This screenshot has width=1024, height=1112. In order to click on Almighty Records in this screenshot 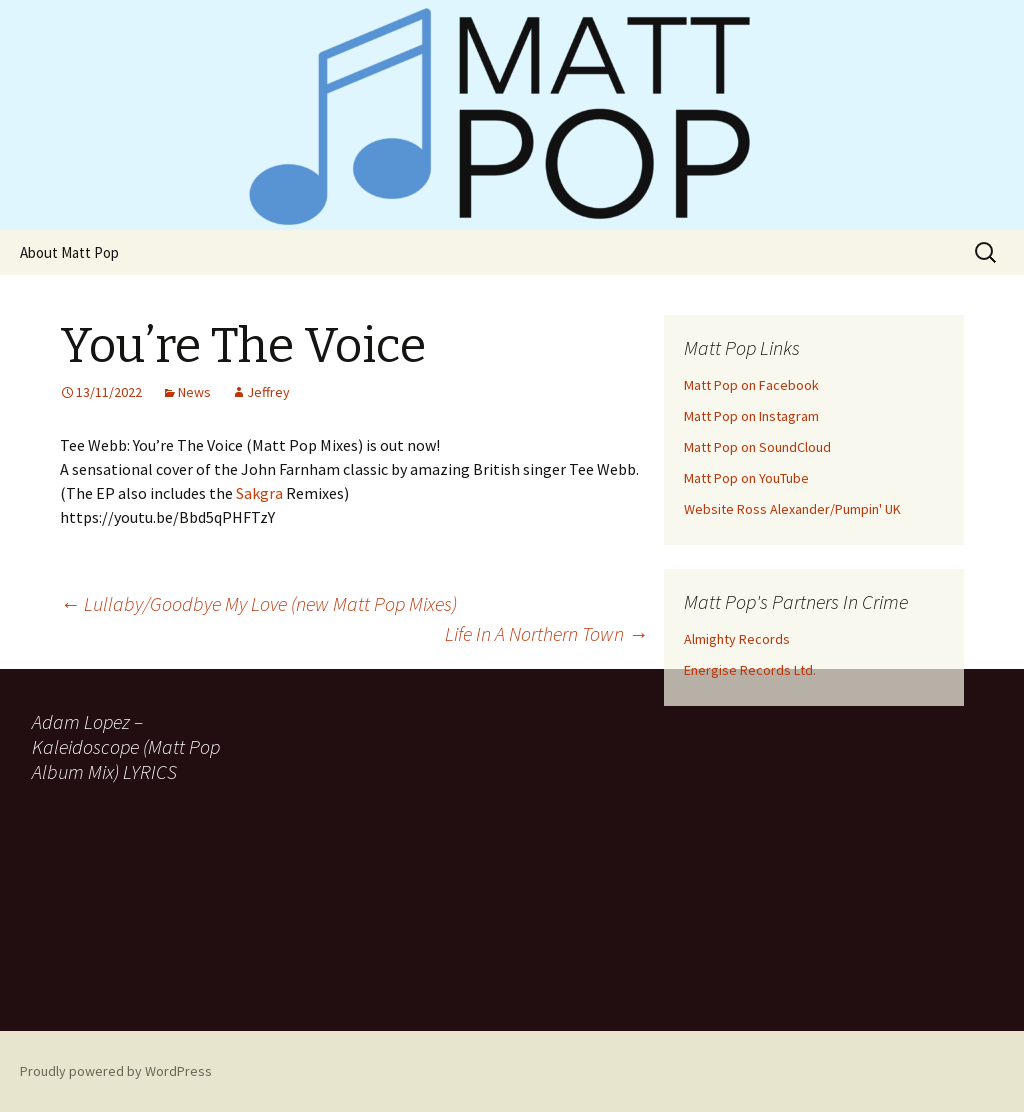, I will do `click(737, 639)`.